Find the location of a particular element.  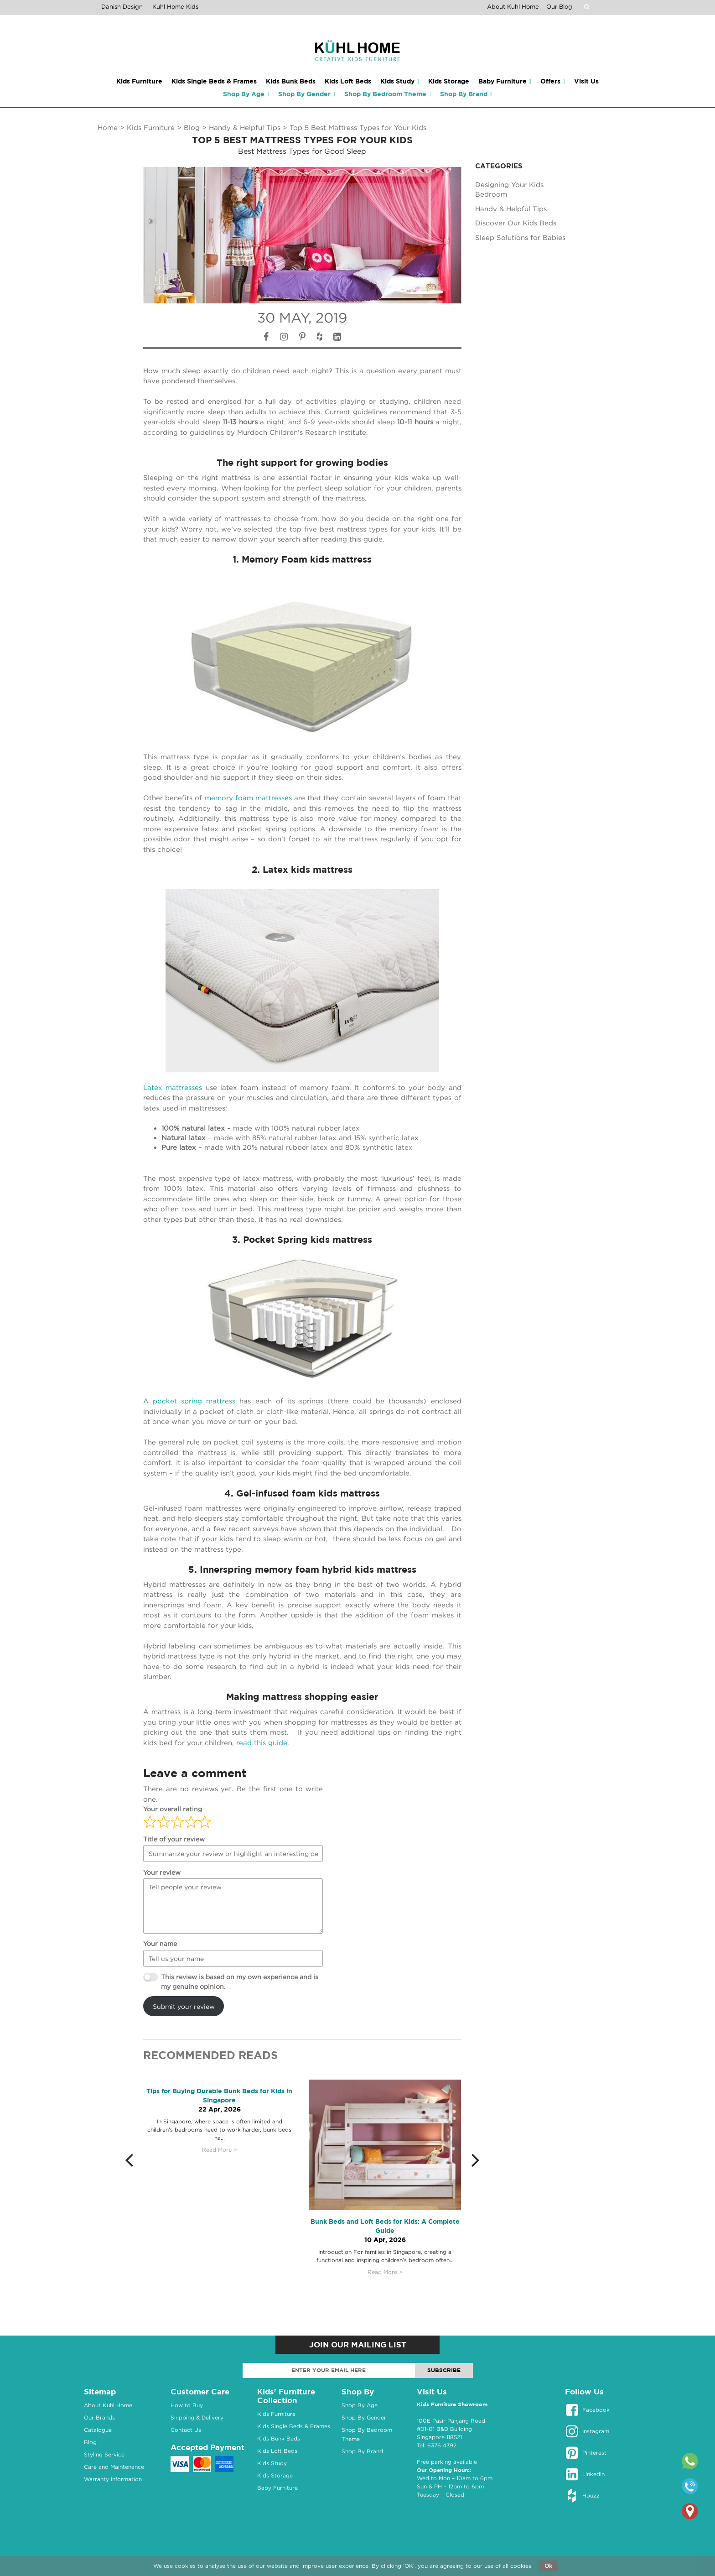

Catalogue is located at coordinates (98, 2430).